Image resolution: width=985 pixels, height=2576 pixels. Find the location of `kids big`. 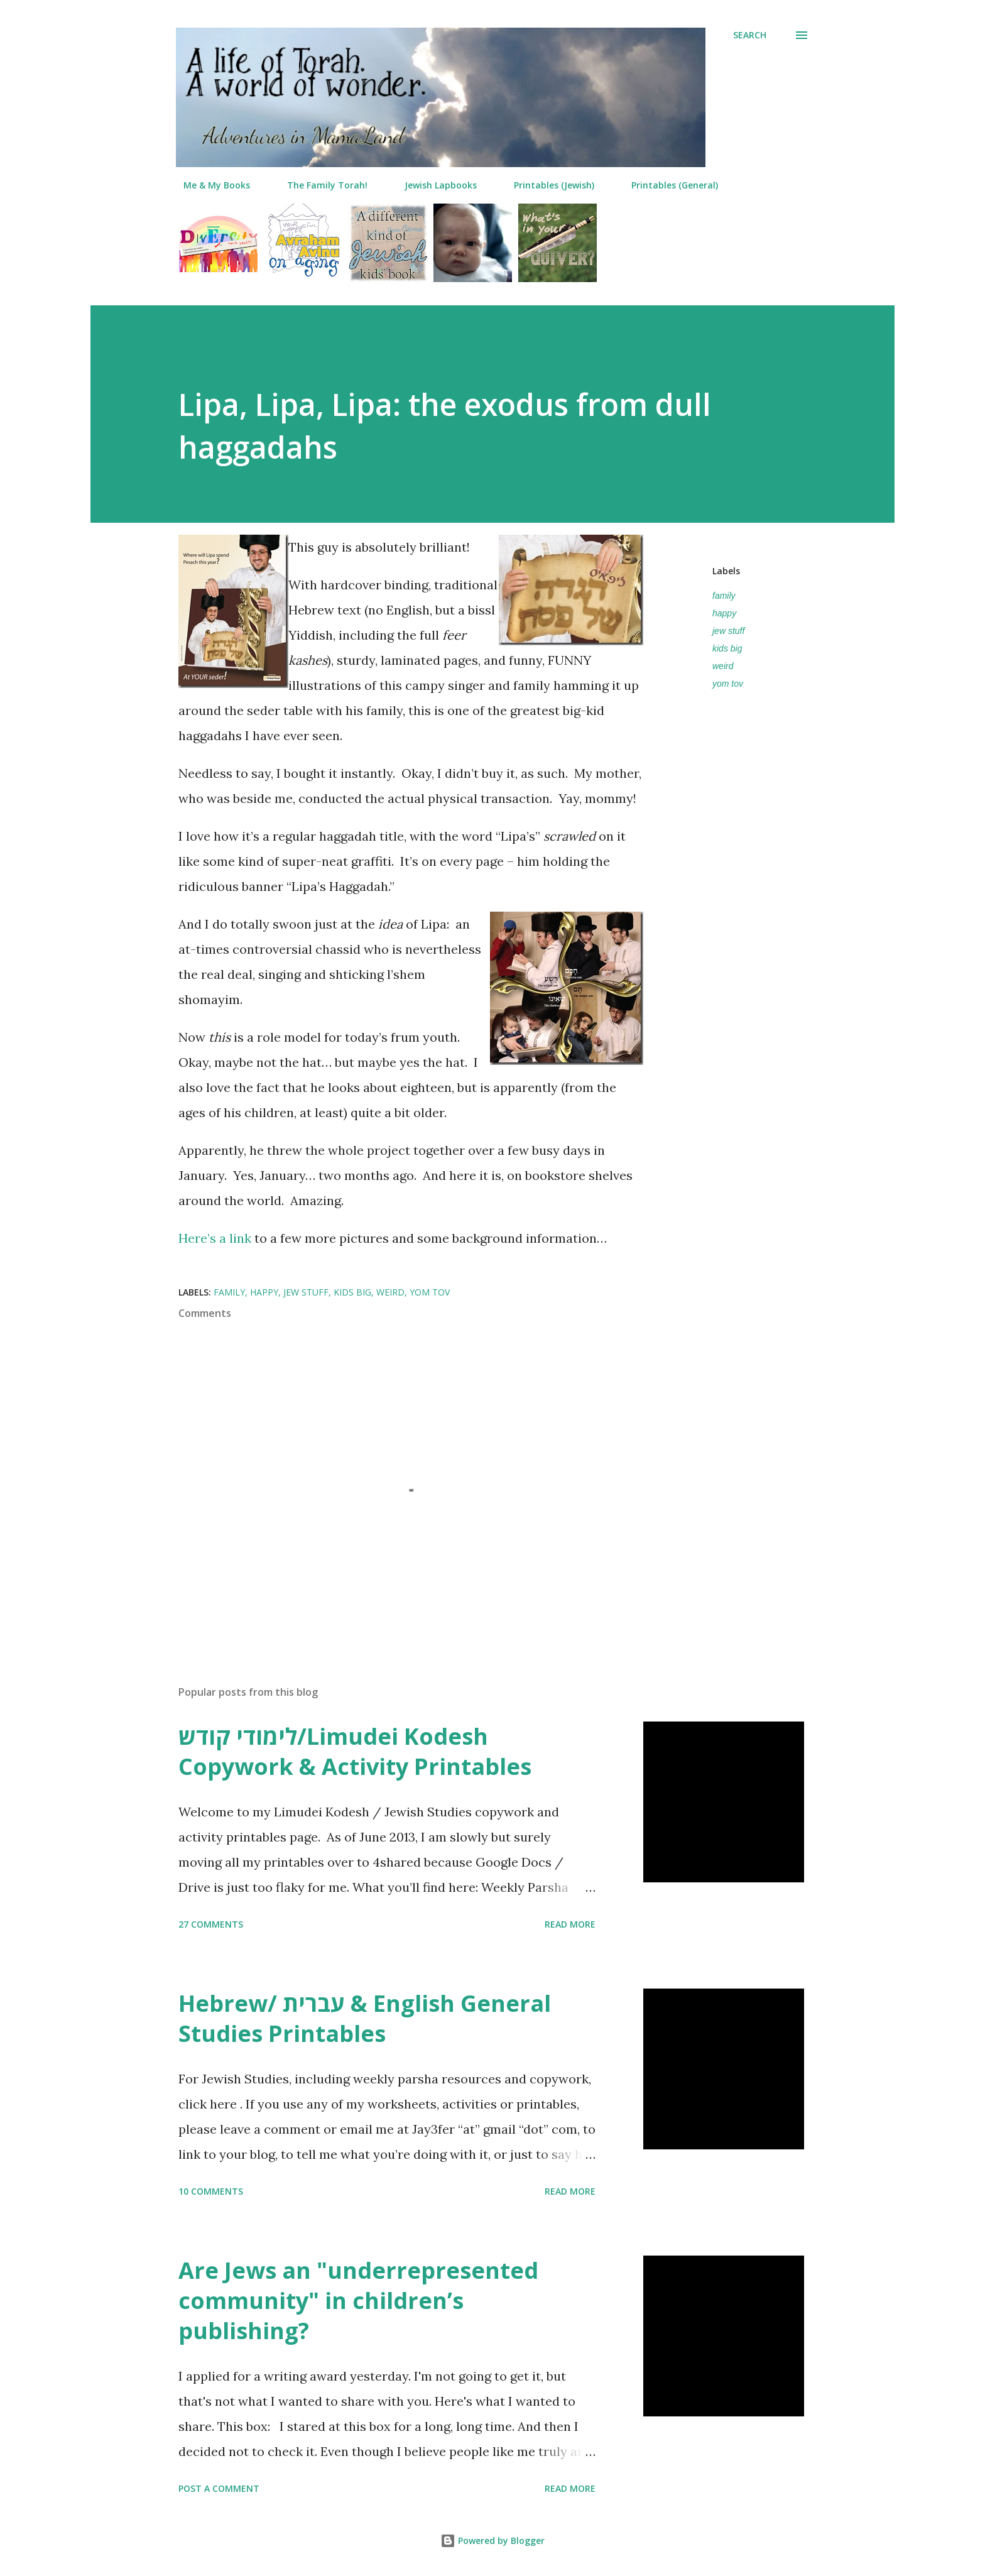

kids big is located at coordinates (727, 648).